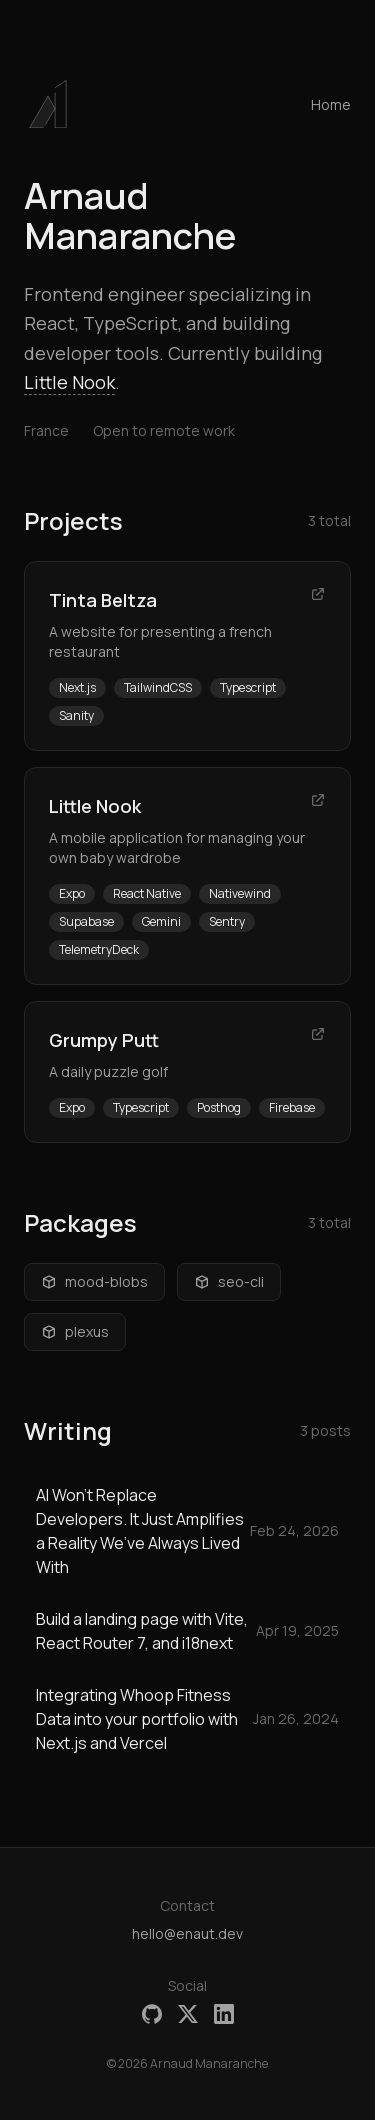 Image resolution: width=375 pixels, height=2120 pixels. Describe the element at coordinates (229, 1281) in the screenshot. I see `seo-cli` at that location.